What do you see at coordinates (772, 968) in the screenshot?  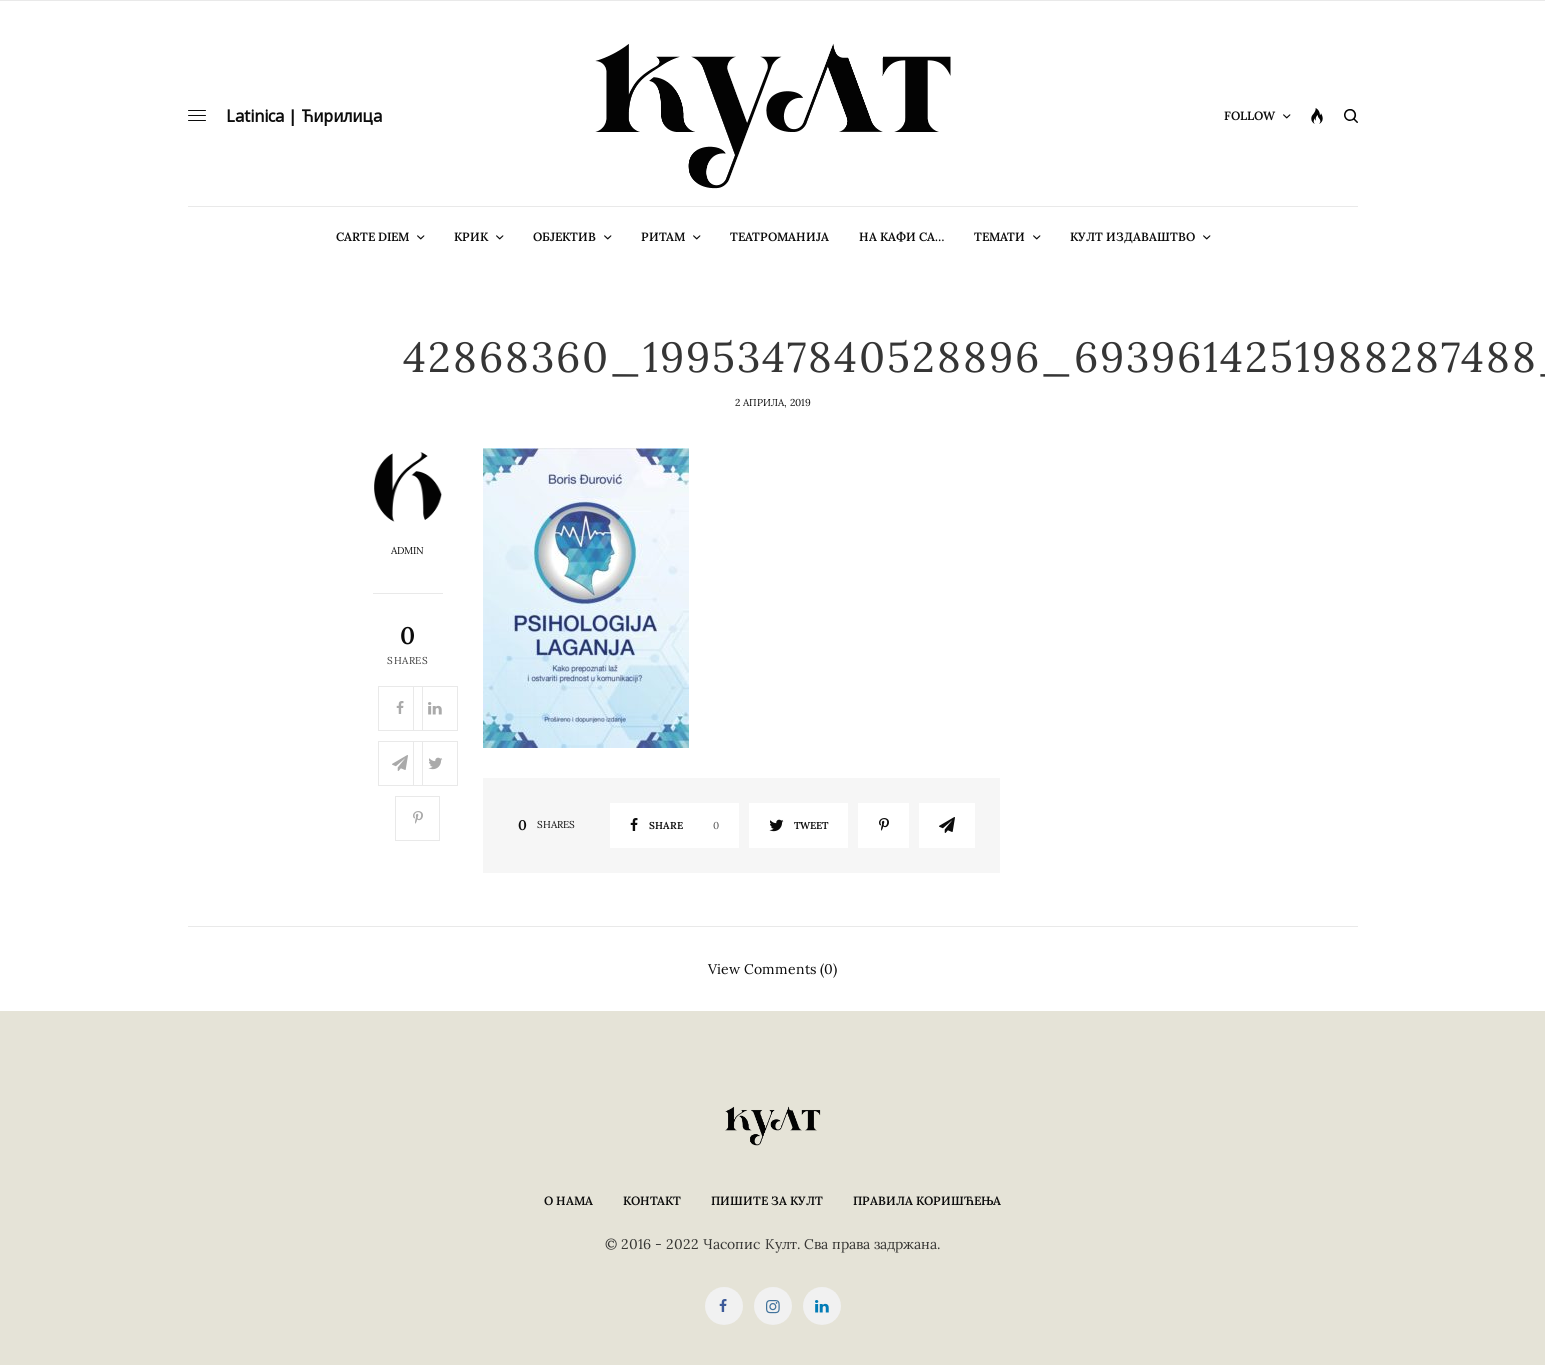 I see `View Comments (0)` at bounding box center [772, 968].